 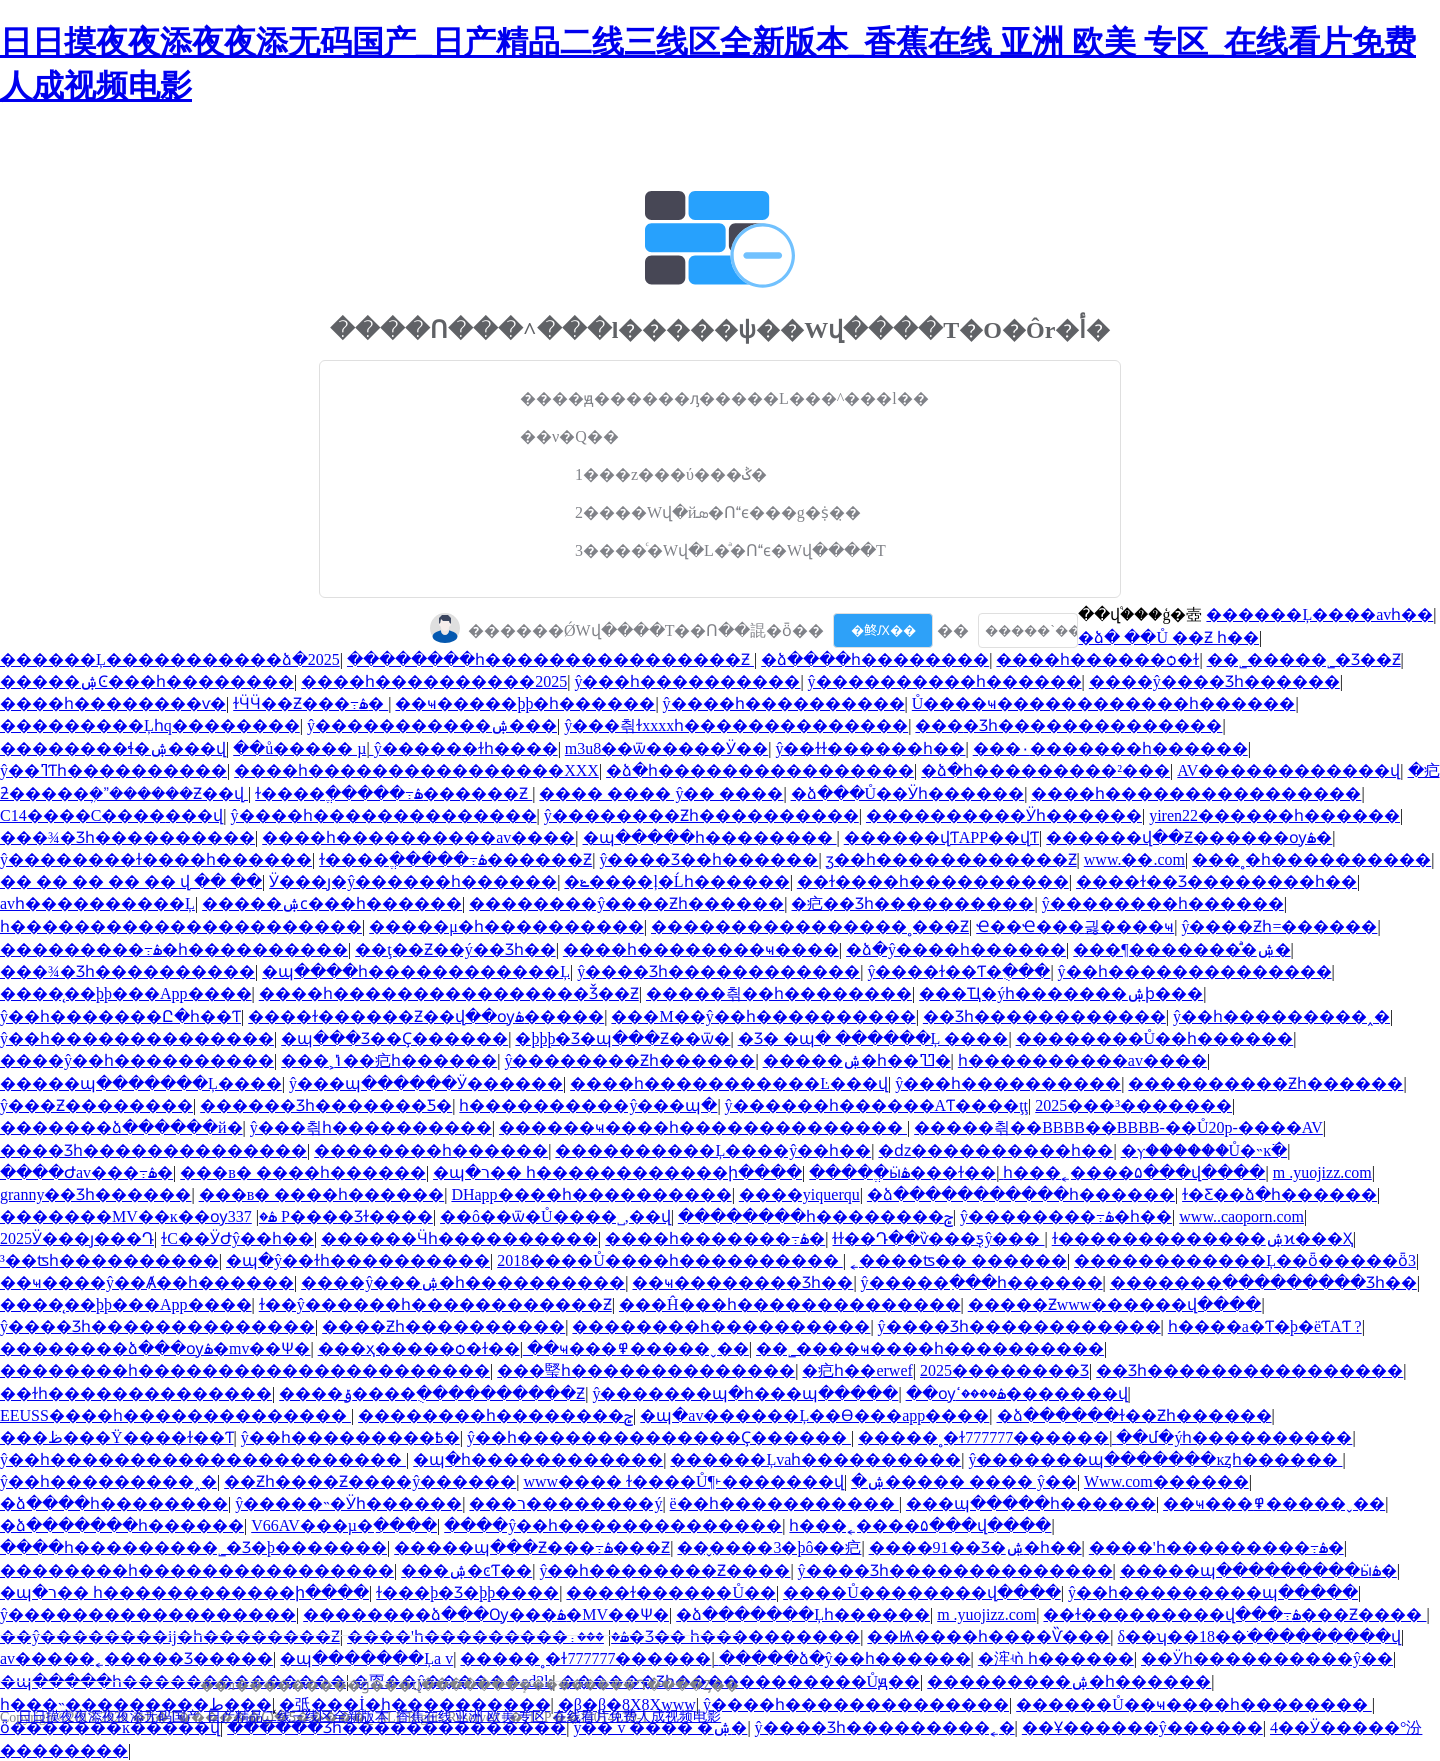 I want to click on ��������һ����������������Ƶ, so click(x=550, y=659).